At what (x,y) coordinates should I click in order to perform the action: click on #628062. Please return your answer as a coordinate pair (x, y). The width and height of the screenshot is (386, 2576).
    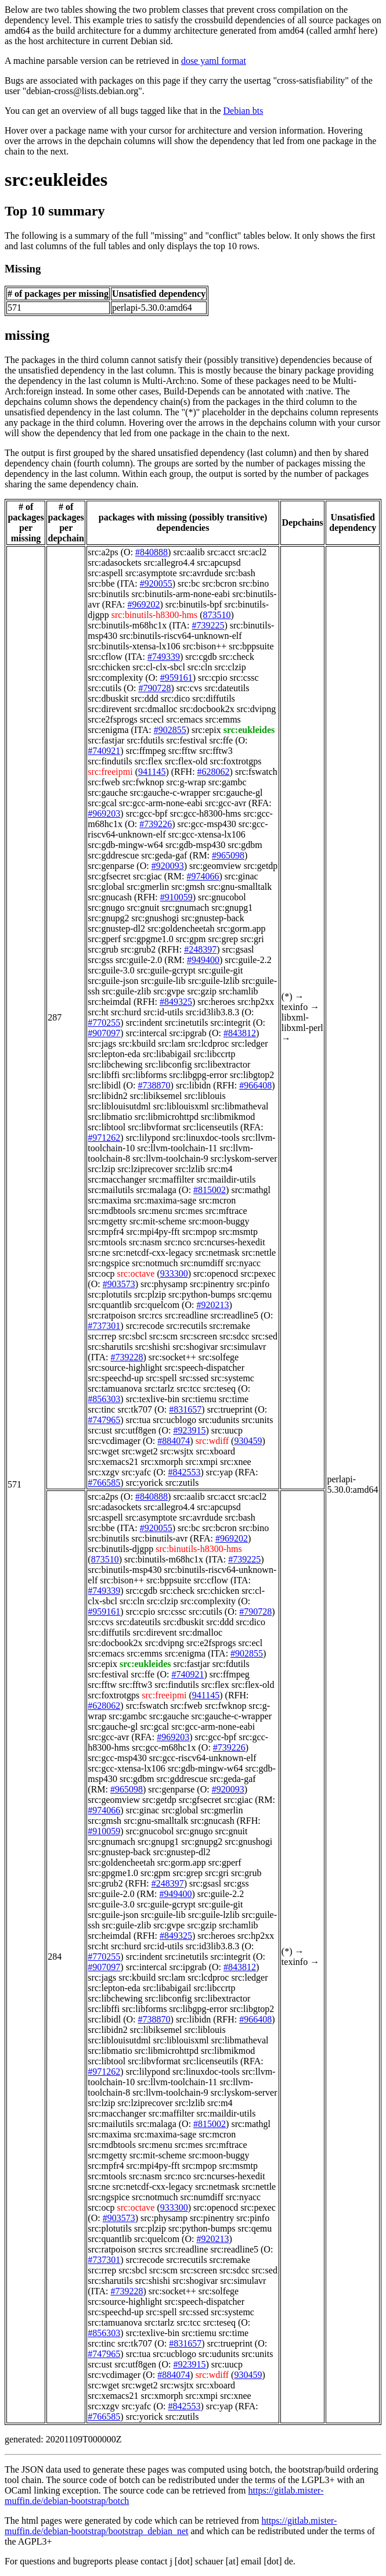
    Looking at the image, I should click on (213, 772).